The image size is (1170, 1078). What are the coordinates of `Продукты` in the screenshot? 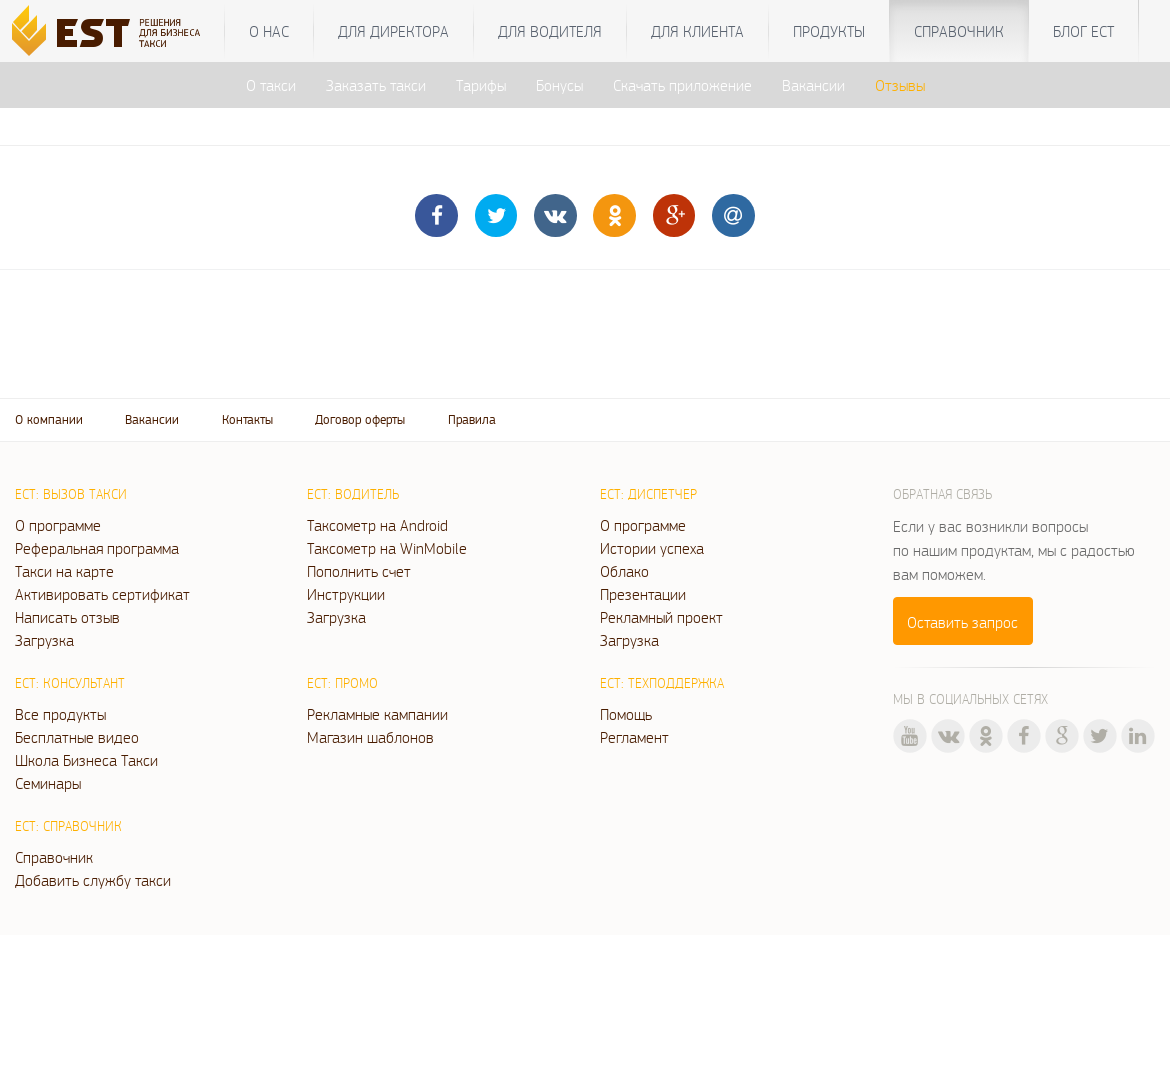 It's located at (829, 31).